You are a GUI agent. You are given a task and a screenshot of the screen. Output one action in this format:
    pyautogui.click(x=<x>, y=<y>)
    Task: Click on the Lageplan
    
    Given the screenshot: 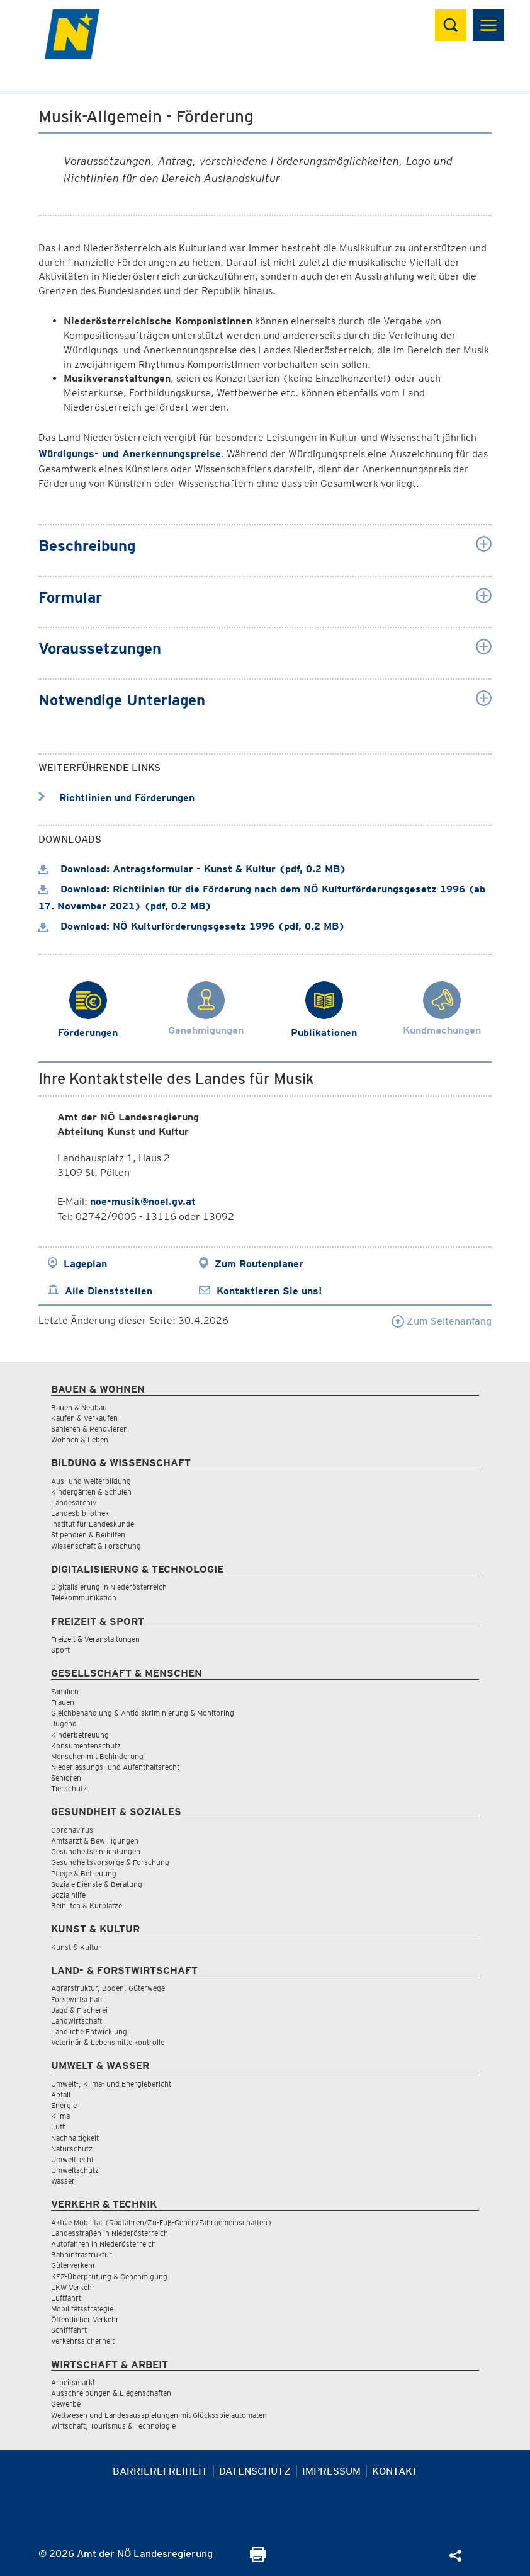 What is the action you would take?
    pyautogui.click(x=85, y=1264)
    